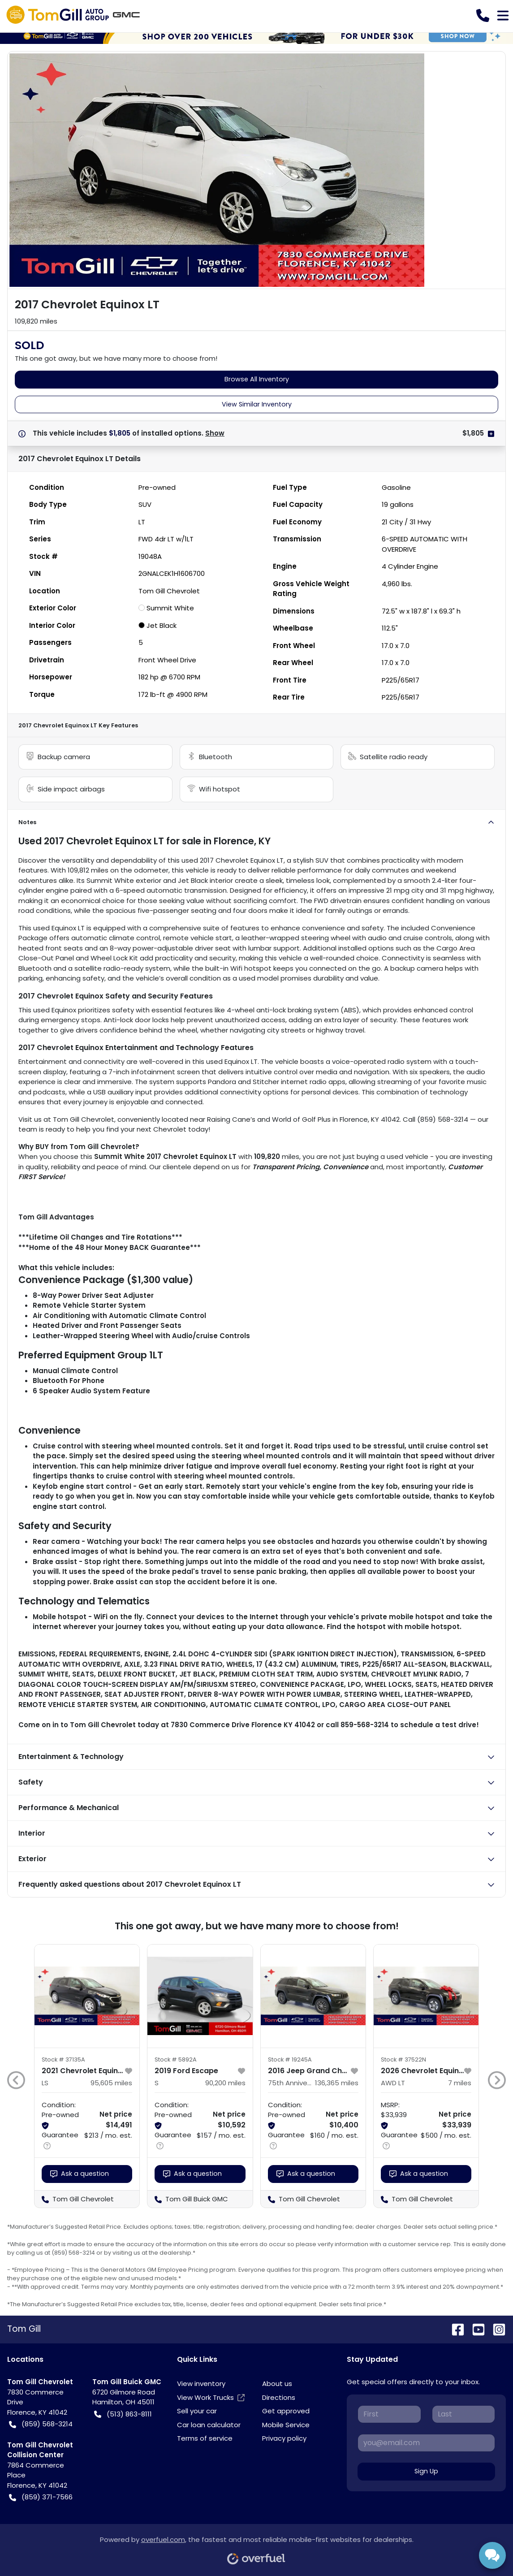 This screenshot has height=2576, width=513. I want to click on Browse All Inventory, so click(256, 379).